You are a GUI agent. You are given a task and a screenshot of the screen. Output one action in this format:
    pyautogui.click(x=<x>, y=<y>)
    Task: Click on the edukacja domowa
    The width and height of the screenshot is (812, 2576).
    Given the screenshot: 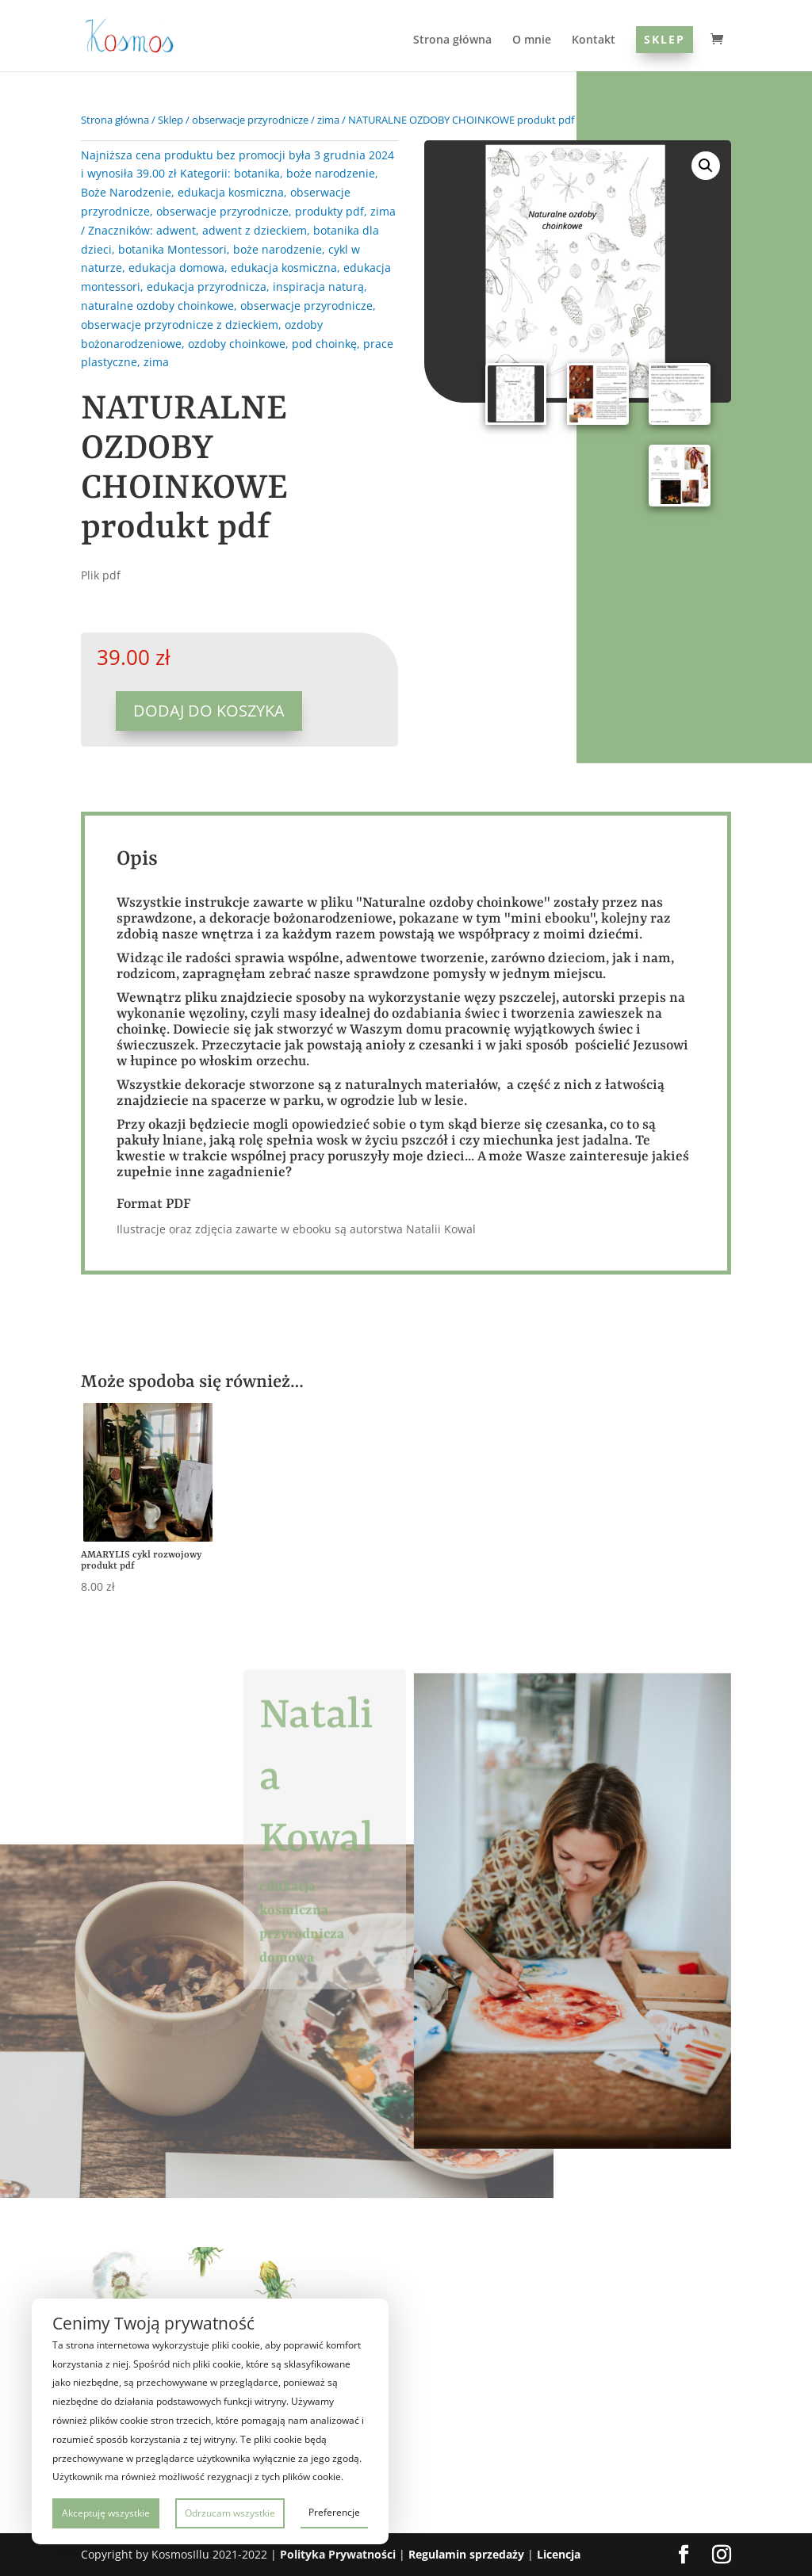 What is the action you would take?
    pyautogui.click(x=176, y=267)
    